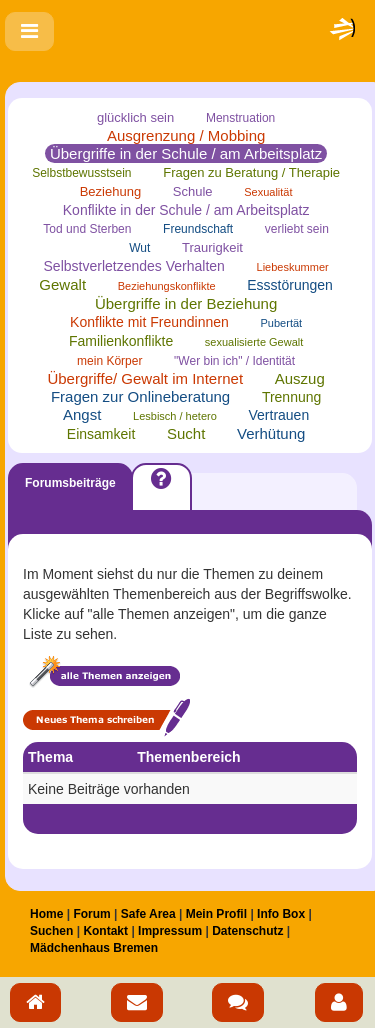 Image resolution: width=375 pixels, height=1028 pixels. I want to click on Freundschaft, so click(198, 229).